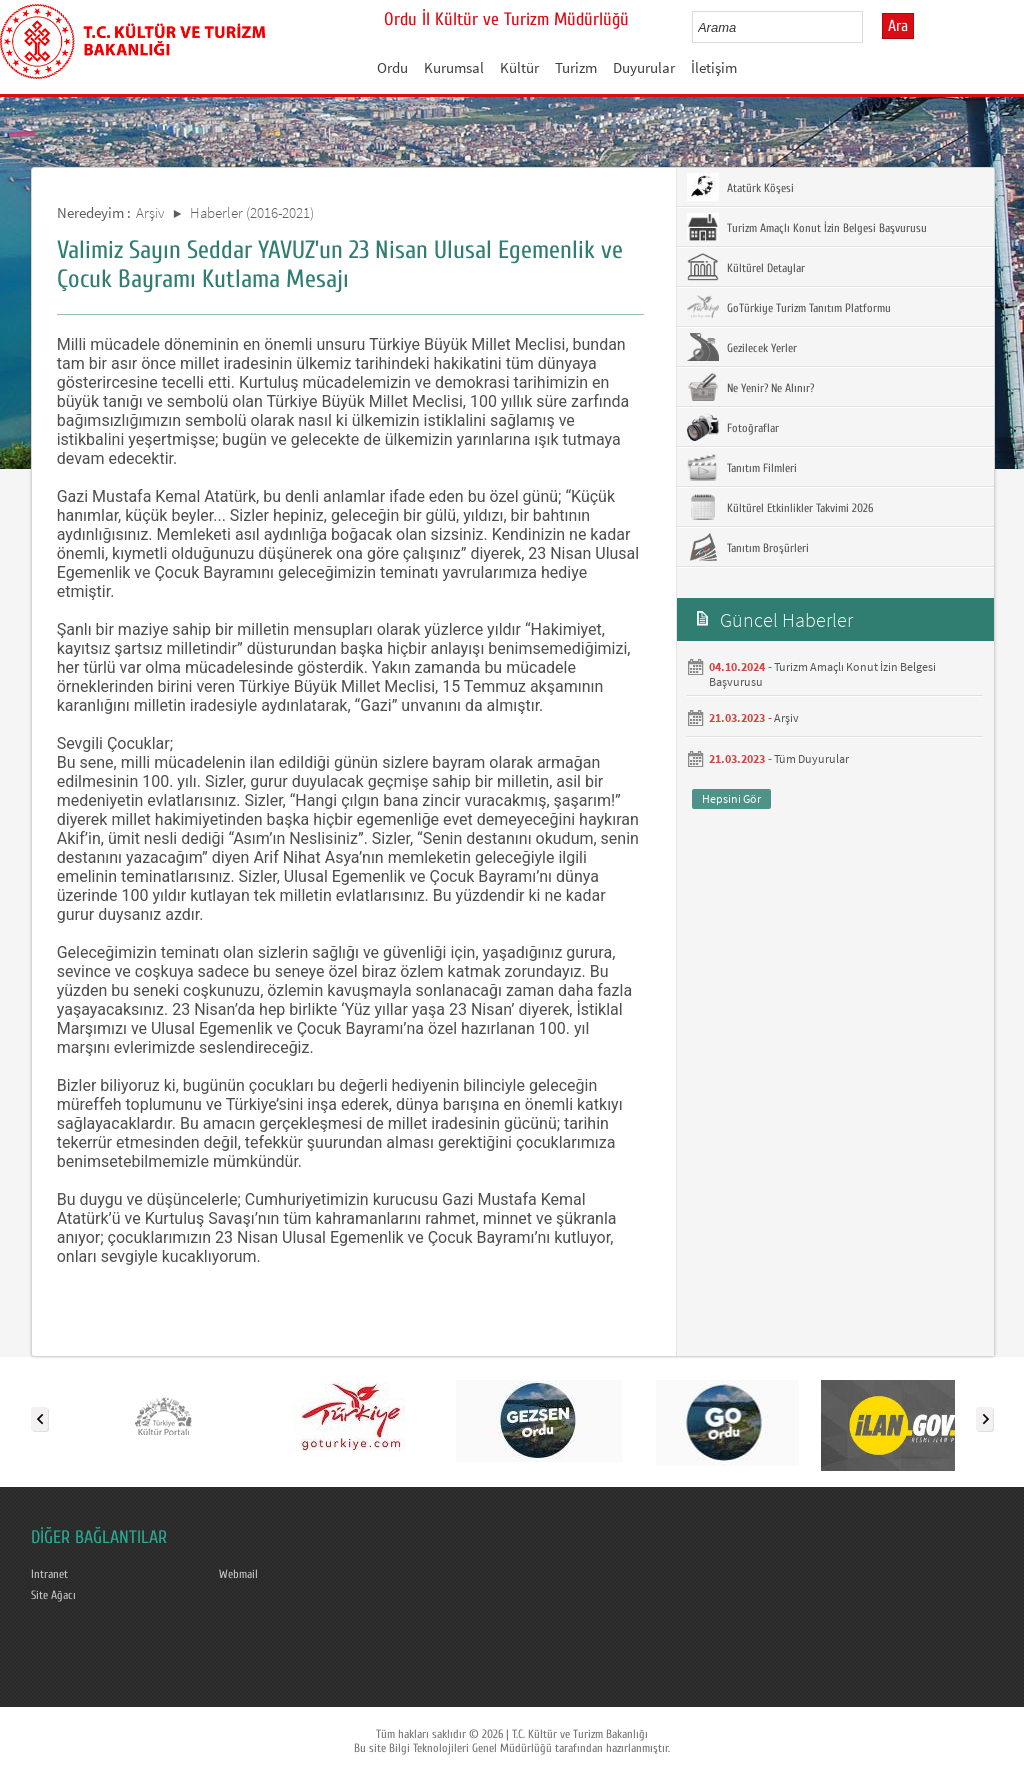 The image size is (1024, 1775). Describe the element at coordinates (733, 427) in the screenshot. I see `Fotoğraflar` at that location.